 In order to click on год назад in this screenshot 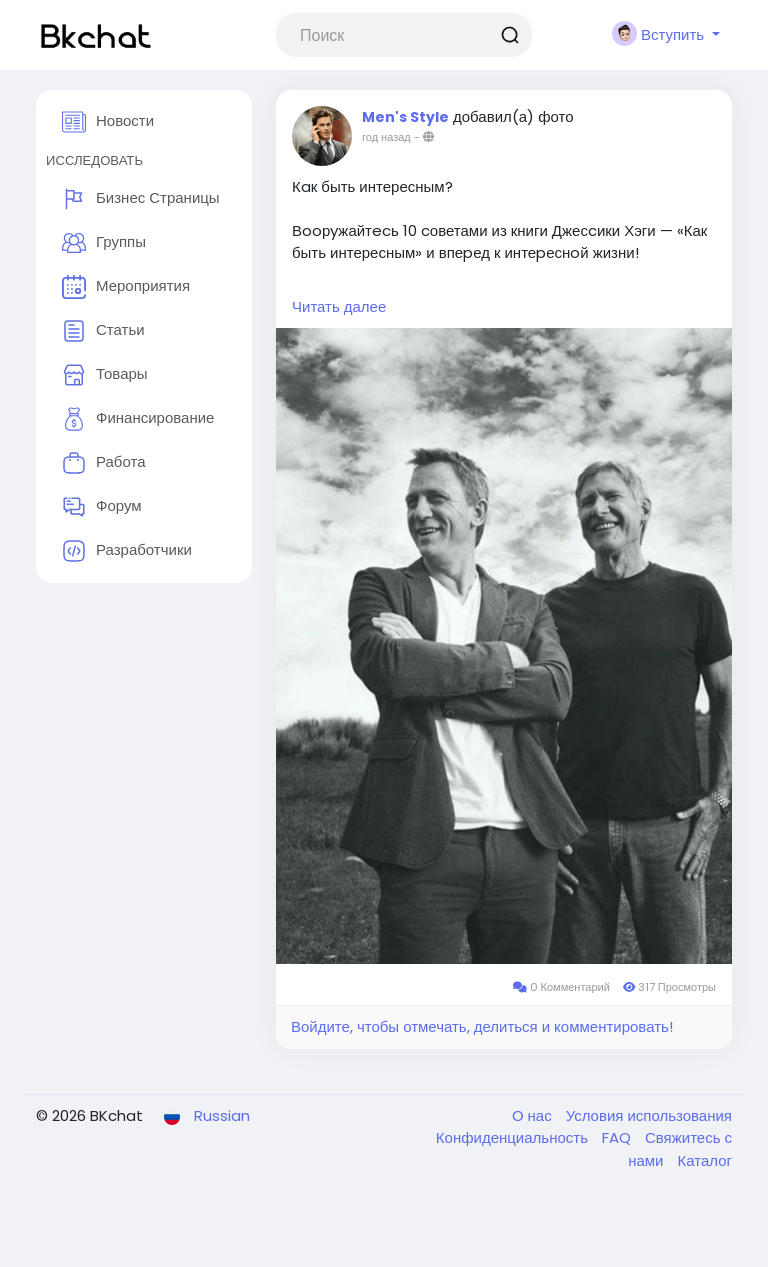, I will do `click(386, 137)`.